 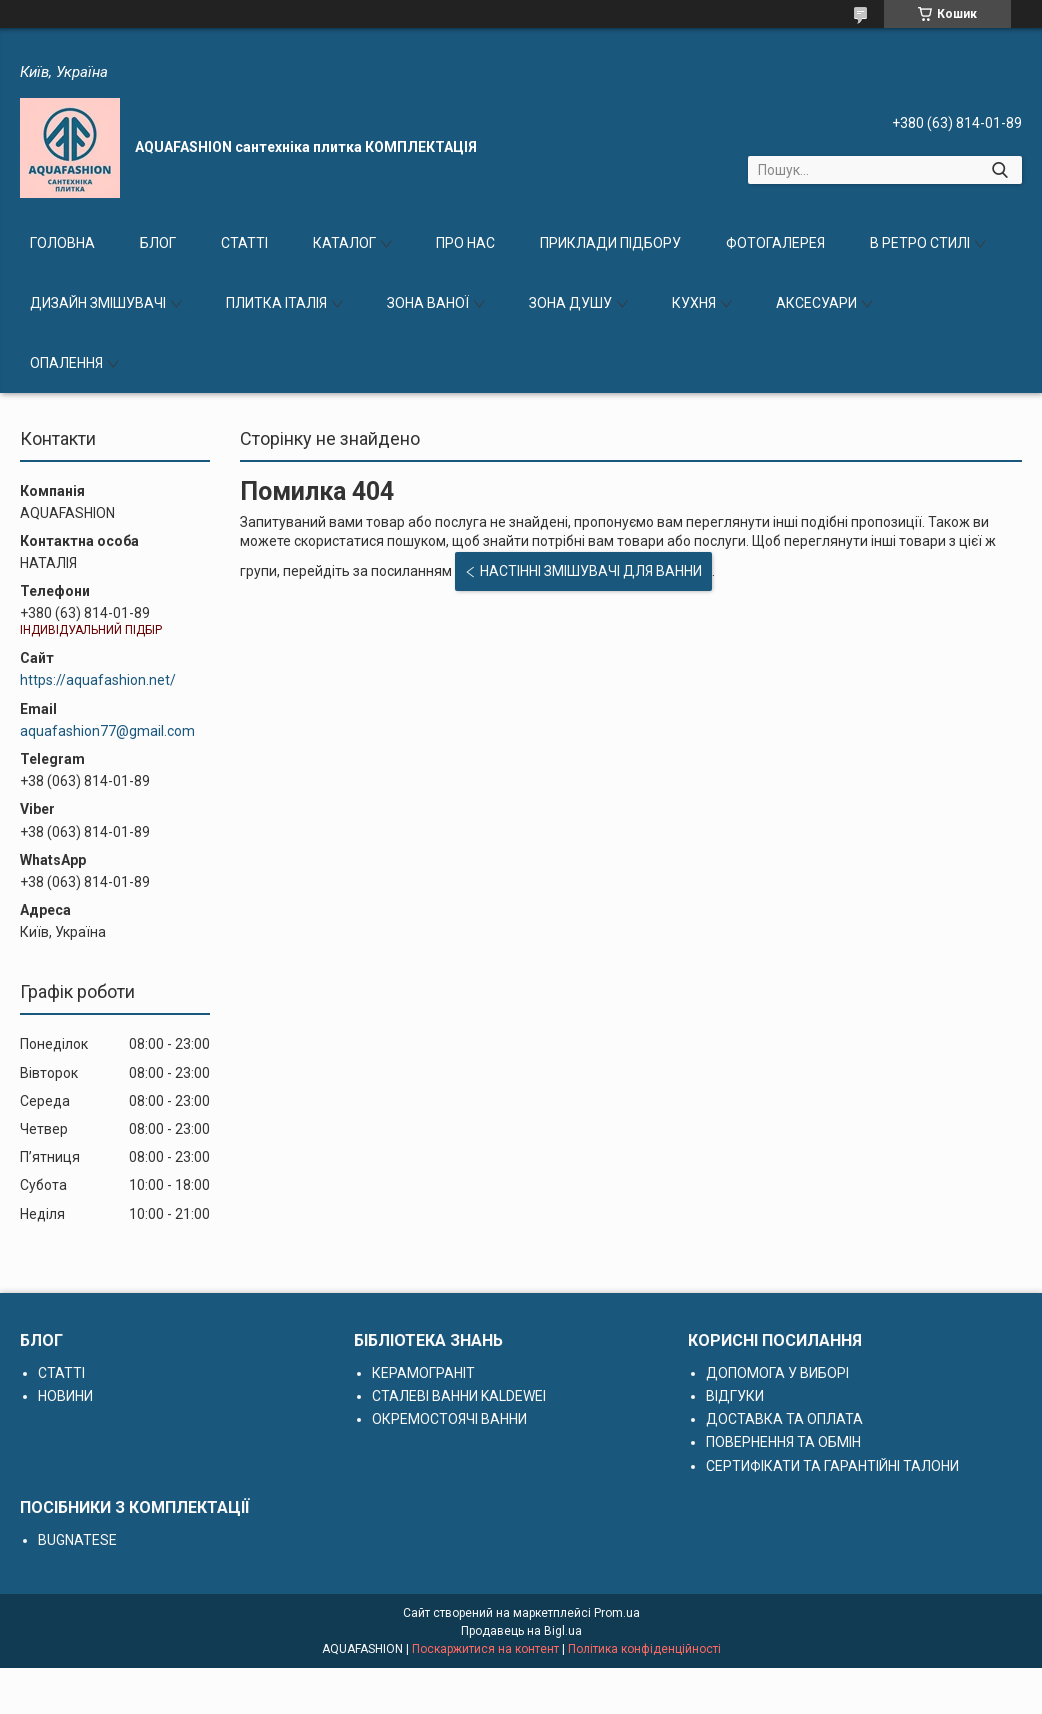 I want to click on ПРИКЛАДИ ПІДБОРУ, so click(x=610, y=243).